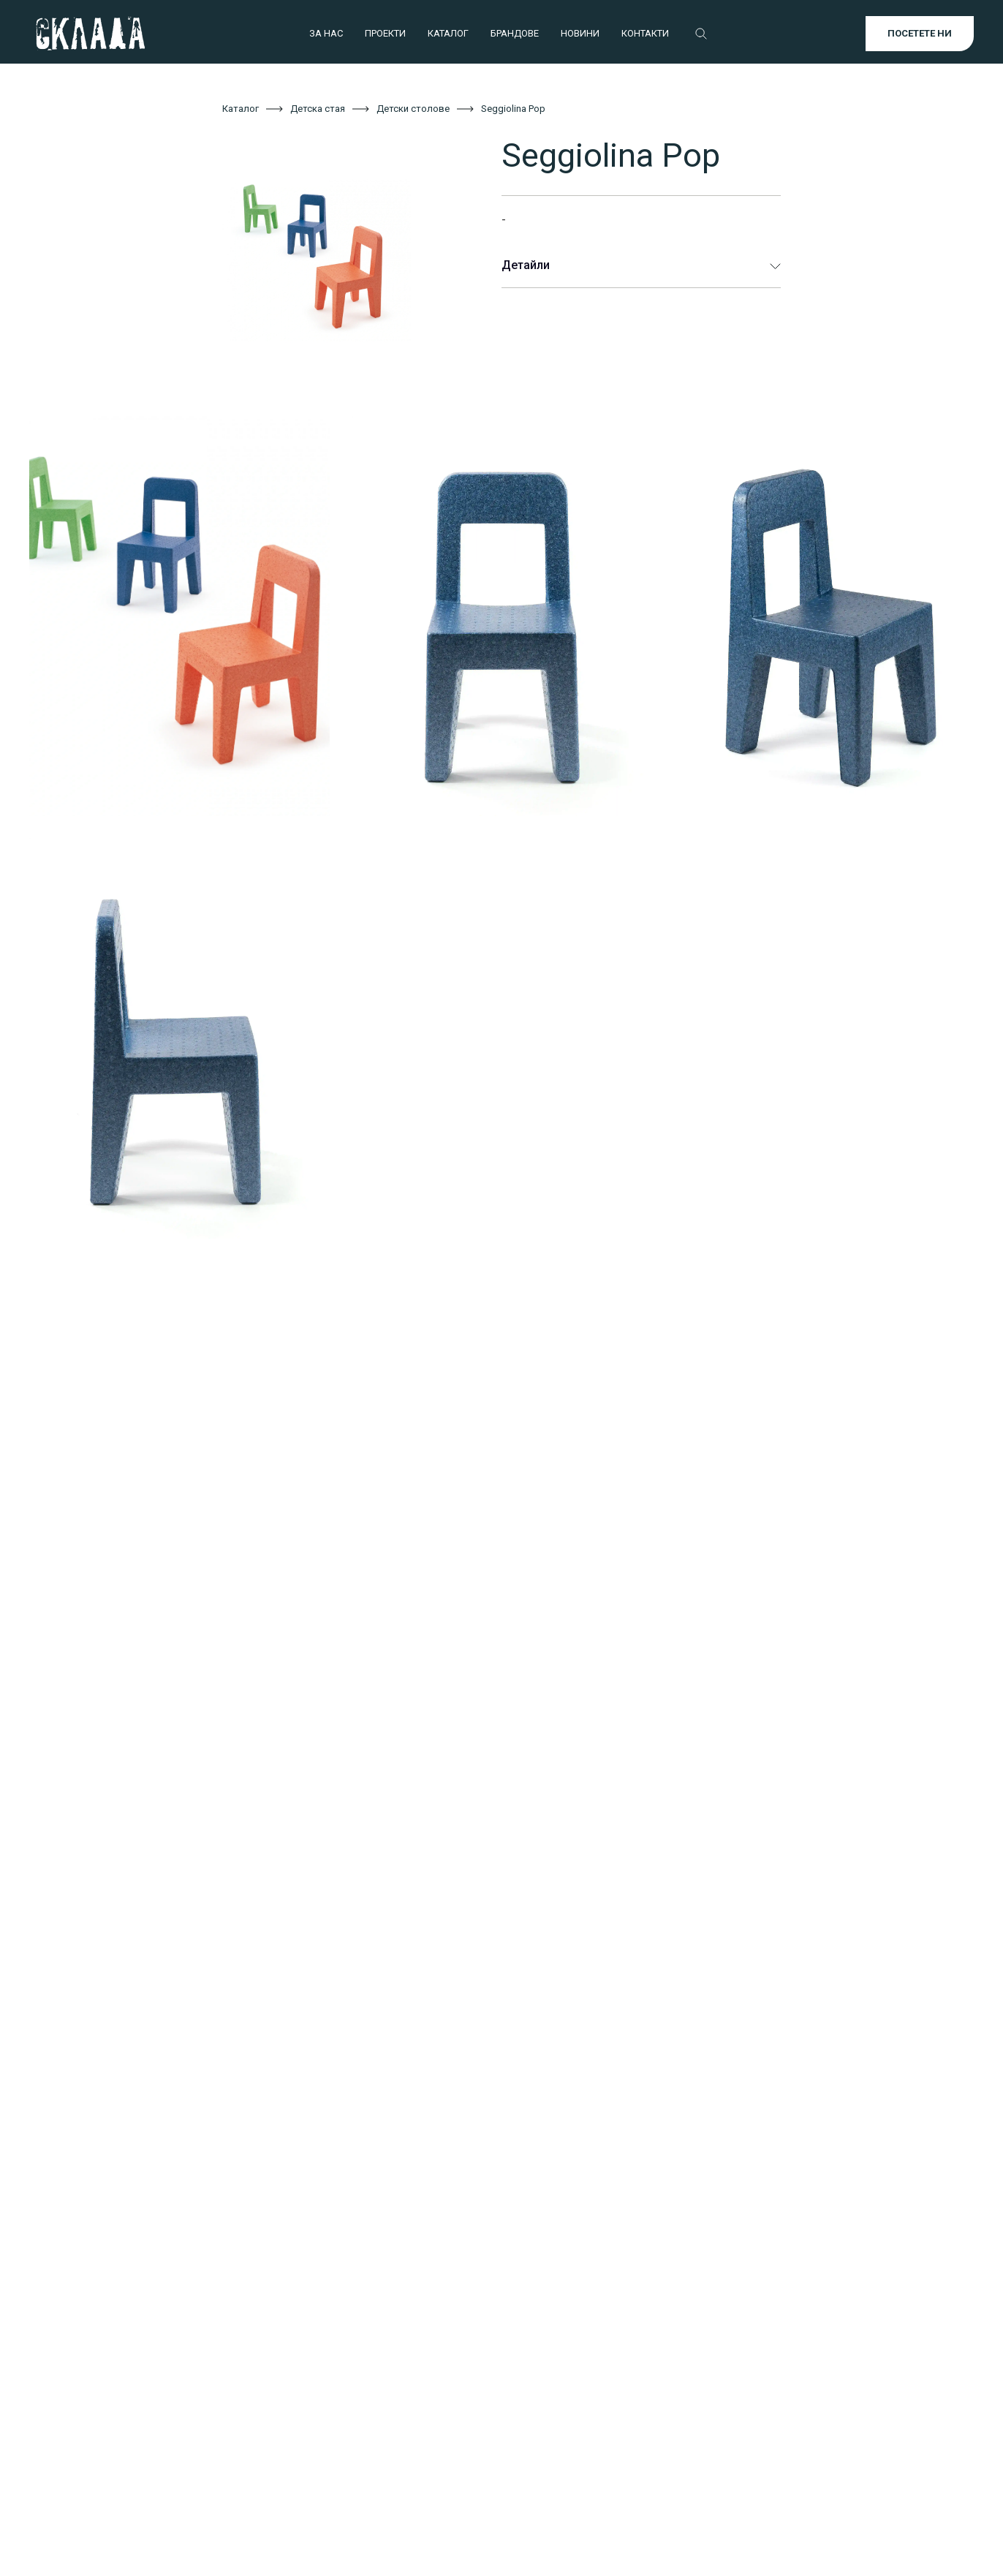  Describe the element at coordinates (340, 259) in the screenshot. I see `[open lightbox]` at that location.